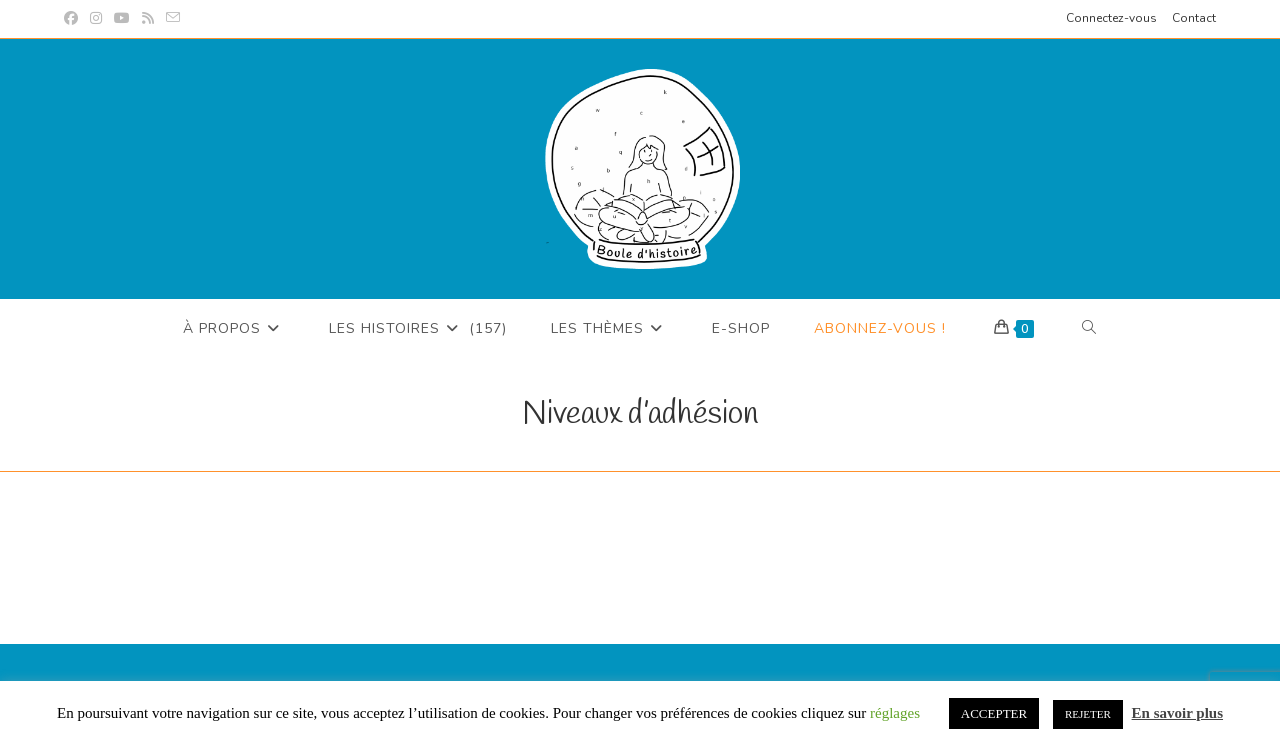 This screenshot has height=746, width=1280. Describe the element at coordinates (122, 19) in the screenshot. I see `[YouTube (opens in a new tab)]` at that location.